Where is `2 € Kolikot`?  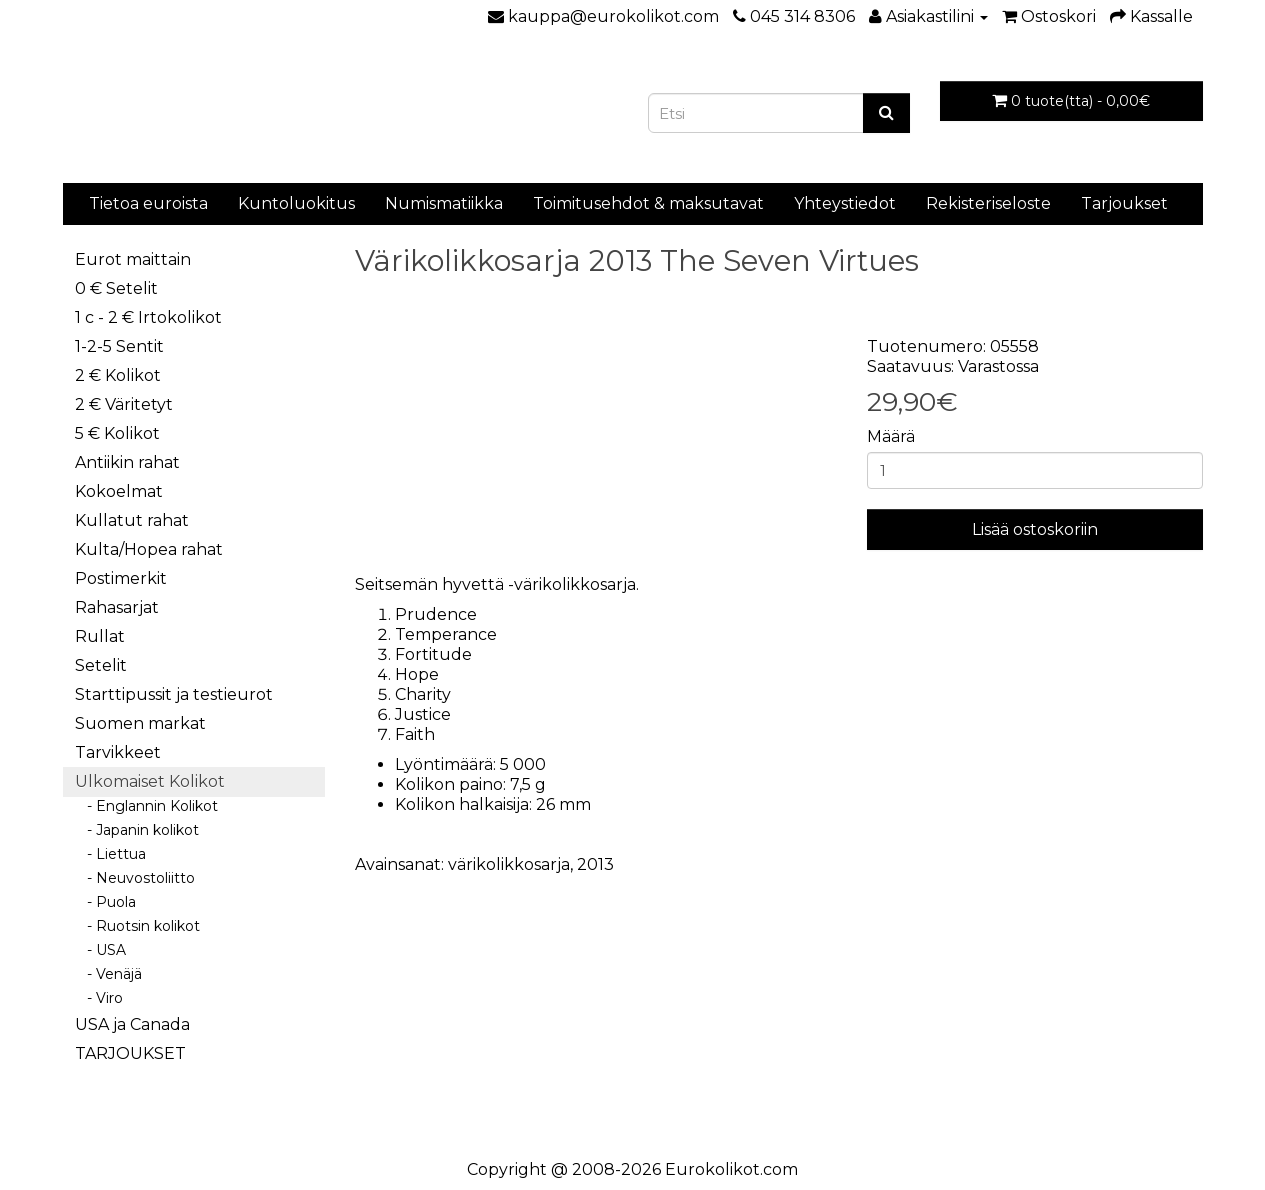 2 € Kolikot is located at coordinates (118, 375).